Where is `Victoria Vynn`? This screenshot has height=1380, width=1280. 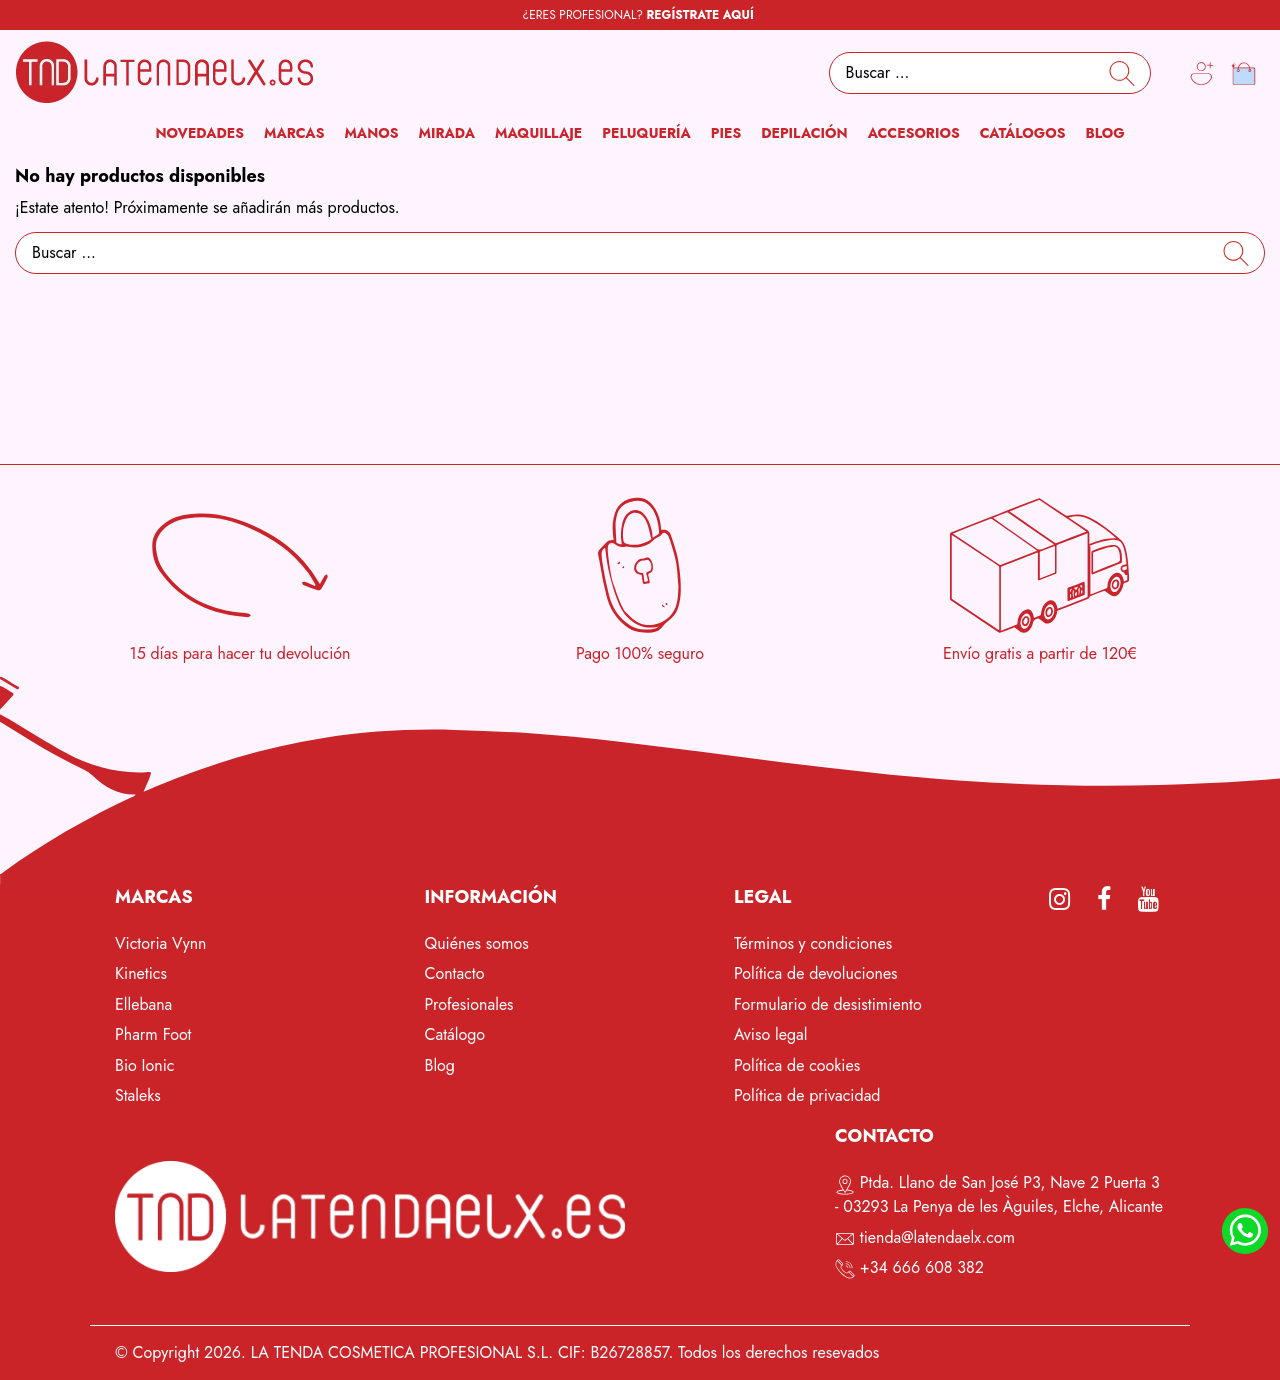 Victoria Vynn is located at coordinates (161, 943).